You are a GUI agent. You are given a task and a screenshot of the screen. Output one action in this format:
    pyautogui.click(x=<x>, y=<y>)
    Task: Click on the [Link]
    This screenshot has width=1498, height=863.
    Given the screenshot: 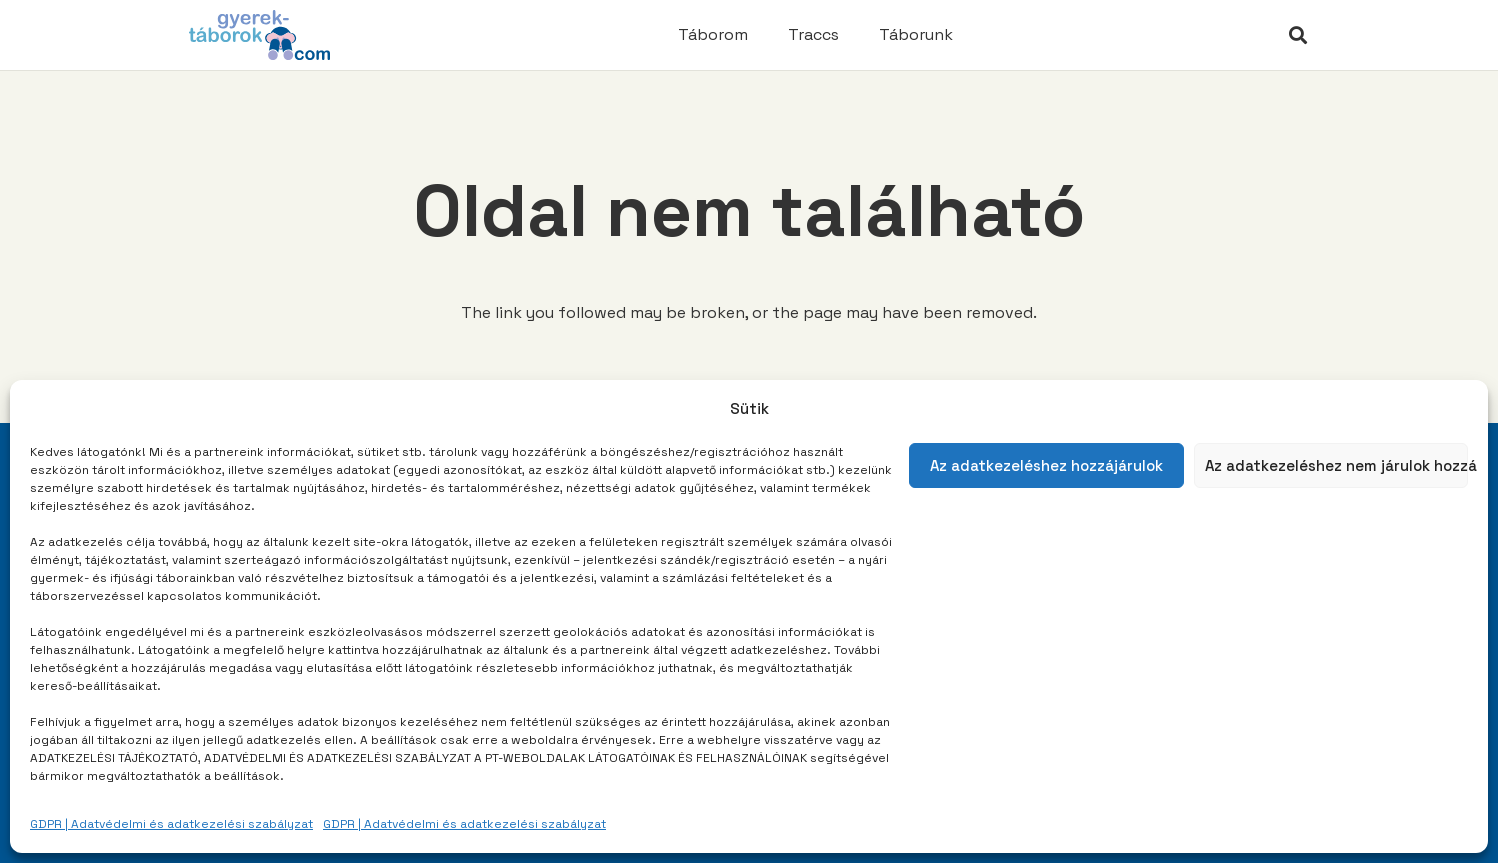 What is the action you would take?
    pyautogui.click(x=259, y=35)
    